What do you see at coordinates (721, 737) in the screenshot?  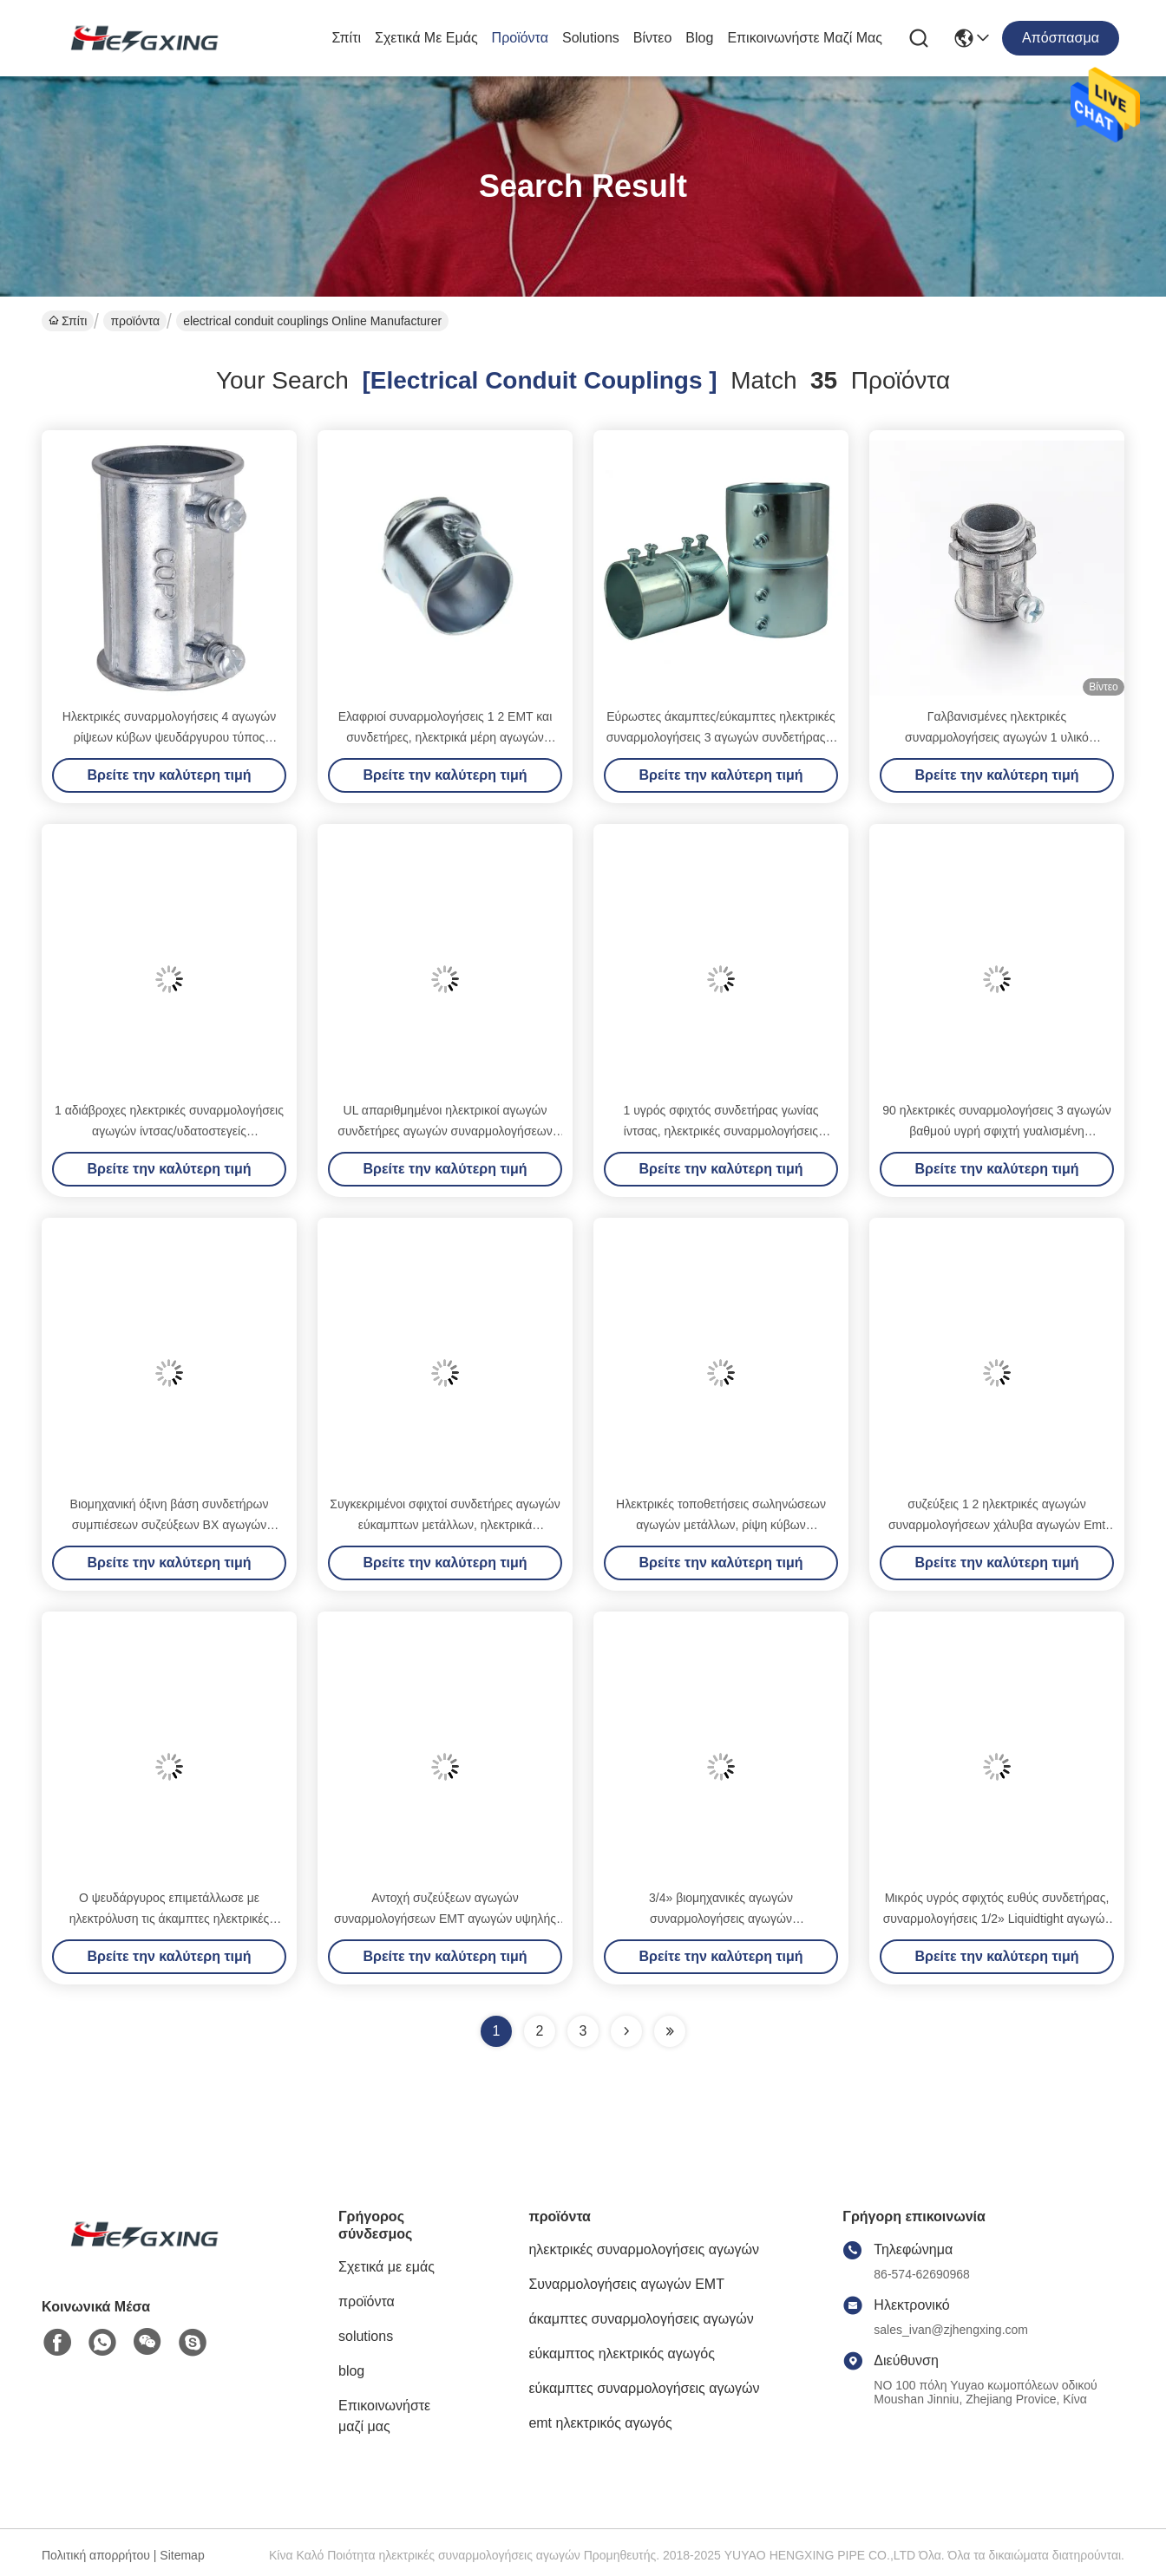 I see `Εύρωστες άκαμπτες/εύκαμπτες ηλεκτρικές συναρμολογήσεις 3 αγωγών συνδετήρας 4 αγωγών για EMT` at bounding box center [721, 737].